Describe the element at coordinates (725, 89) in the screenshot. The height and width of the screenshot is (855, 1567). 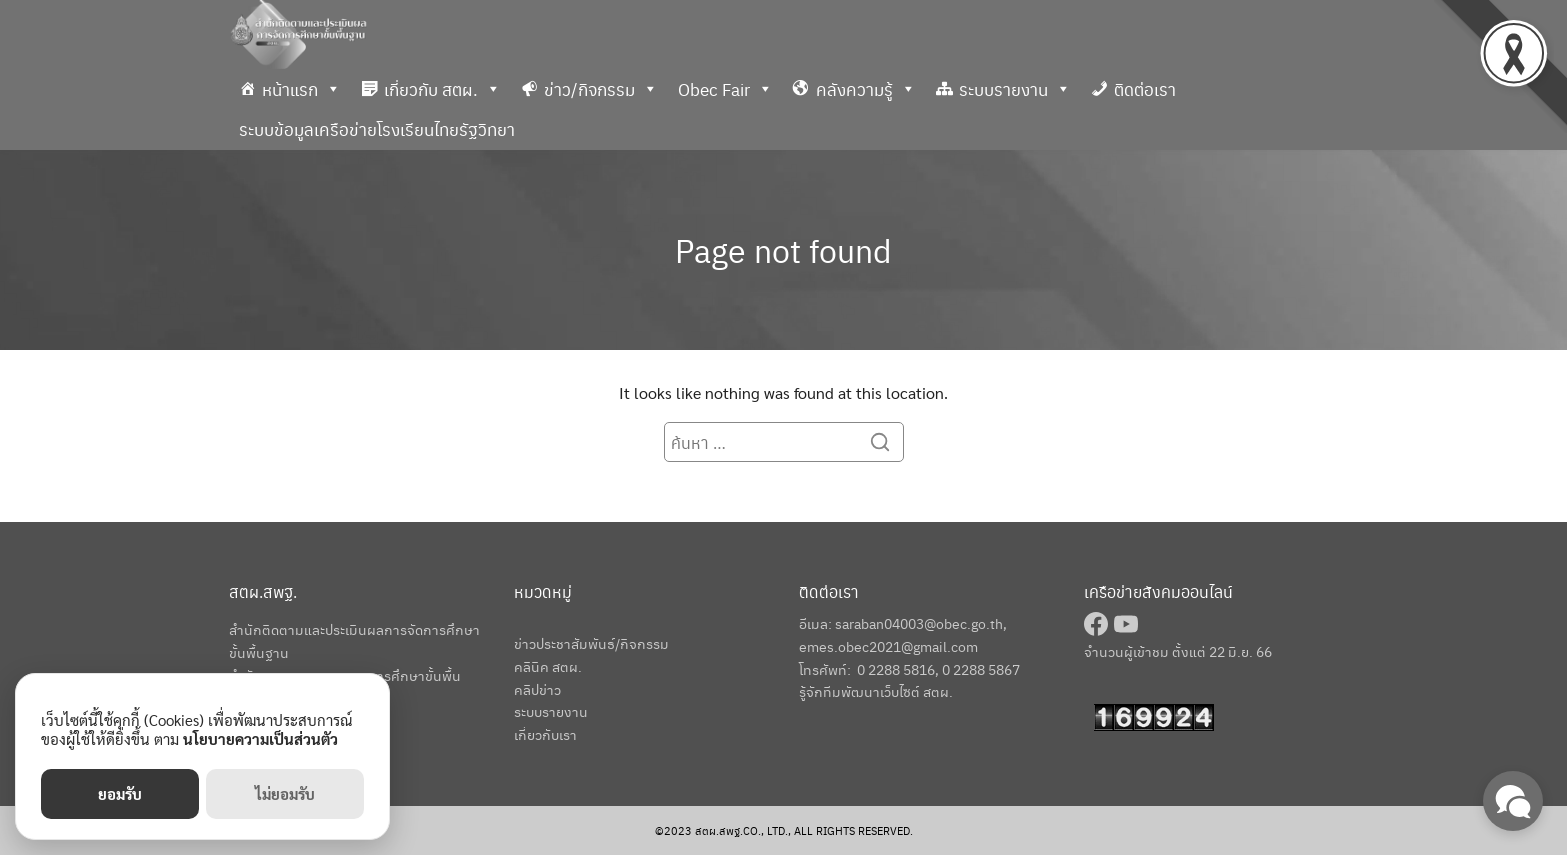
I see `Obec Fair` at that location.